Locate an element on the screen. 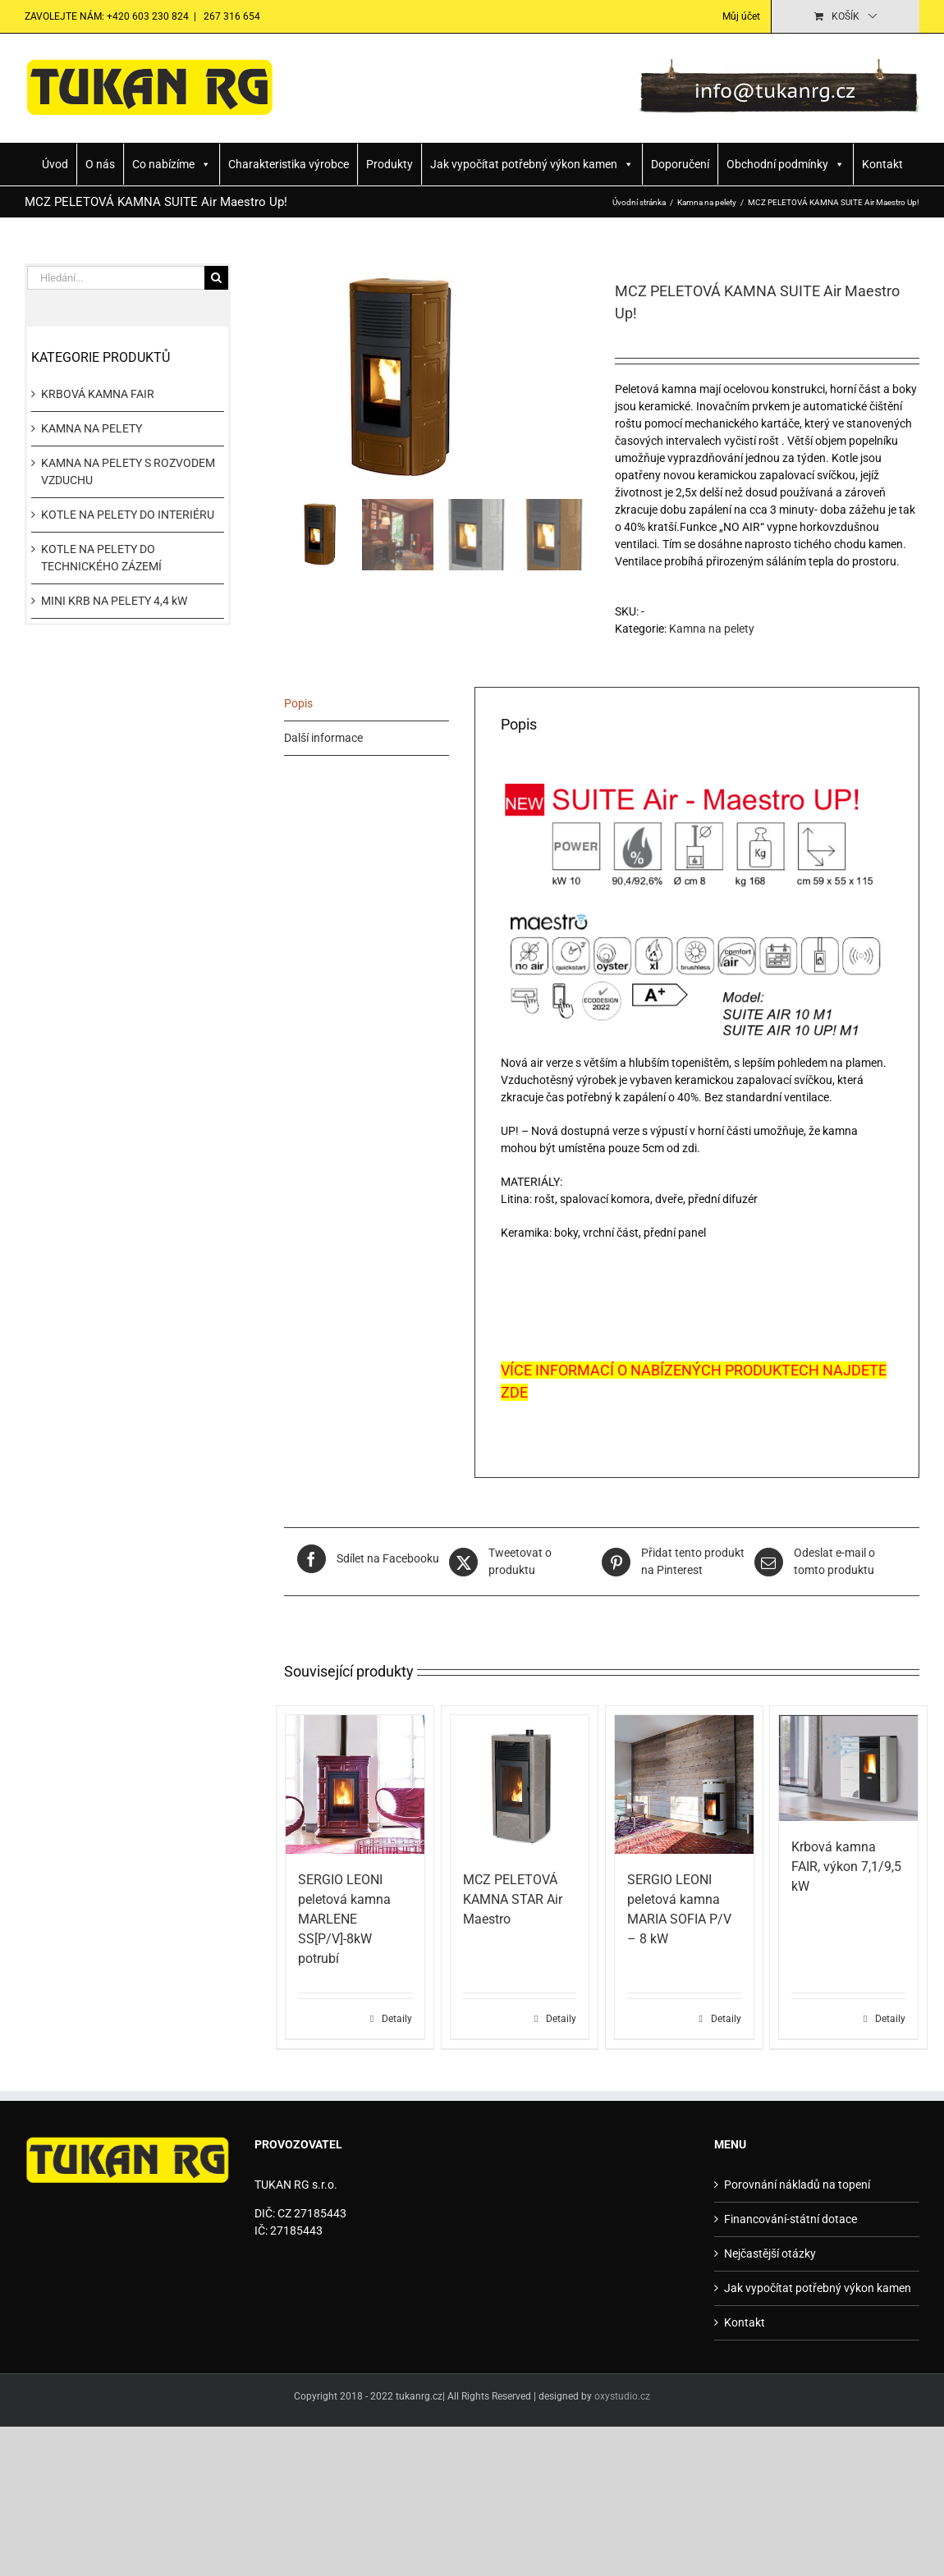  SERGIO LEONI peletová kamna MARLENE SS[P/V]-8kW potrubí is located at coordinates (344, 1919).